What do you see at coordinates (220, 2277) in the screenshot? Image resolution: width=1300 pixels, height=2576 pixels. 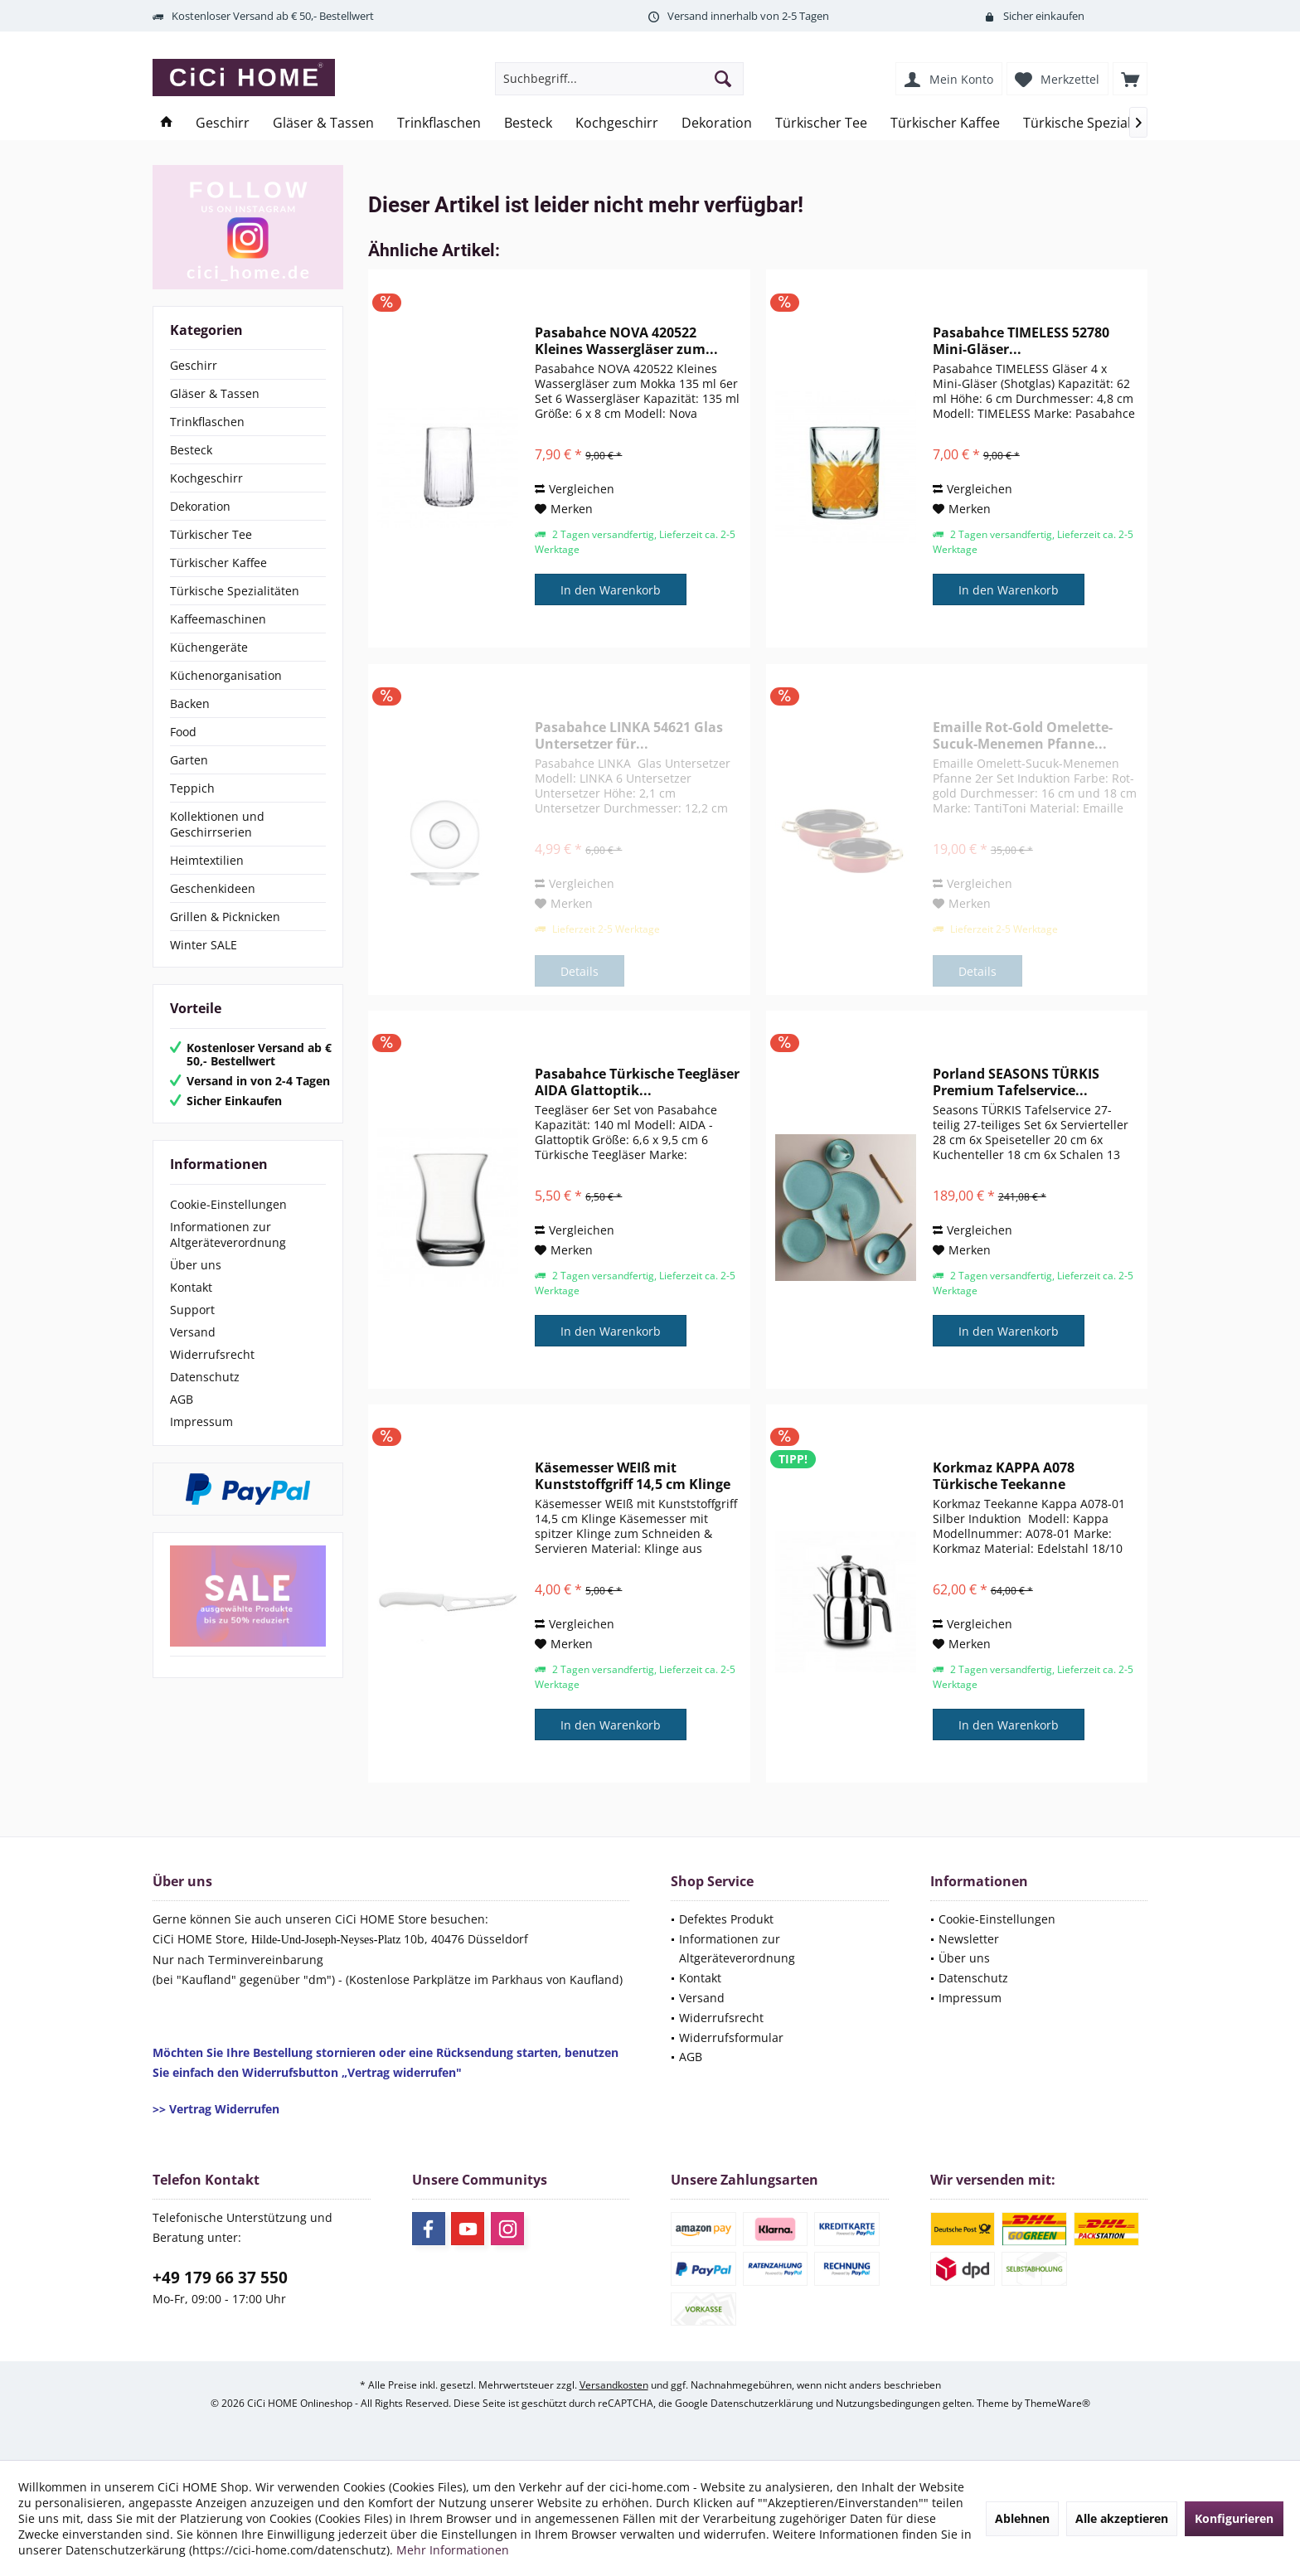 I see `+49 179 66 37 550` at bounding box center [220, 2277].